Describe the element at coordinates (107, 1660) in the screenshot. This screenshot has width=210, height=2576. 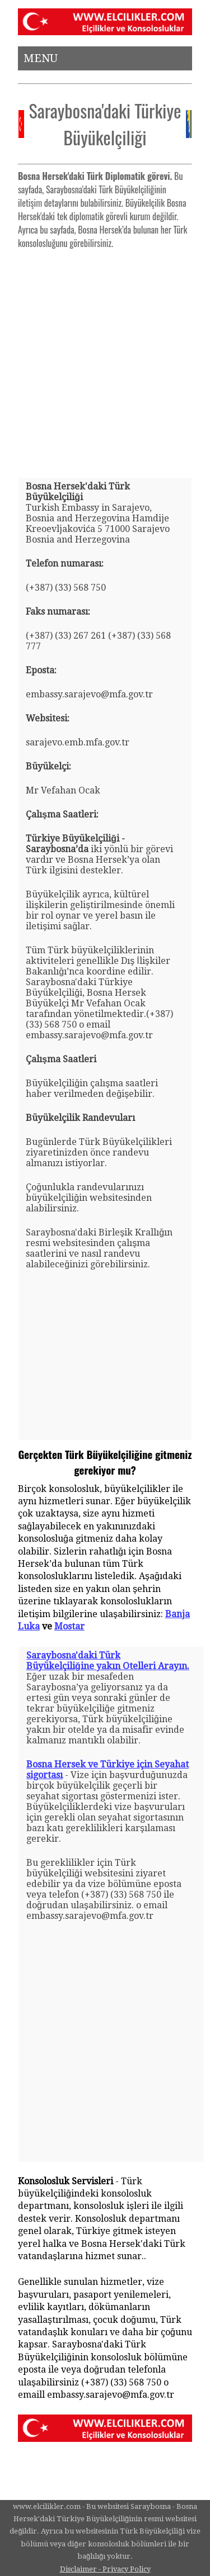
I see `Saraybosna'daki Türk Büyükelçiliğine yakın Otelleri Arayın.` at that location.